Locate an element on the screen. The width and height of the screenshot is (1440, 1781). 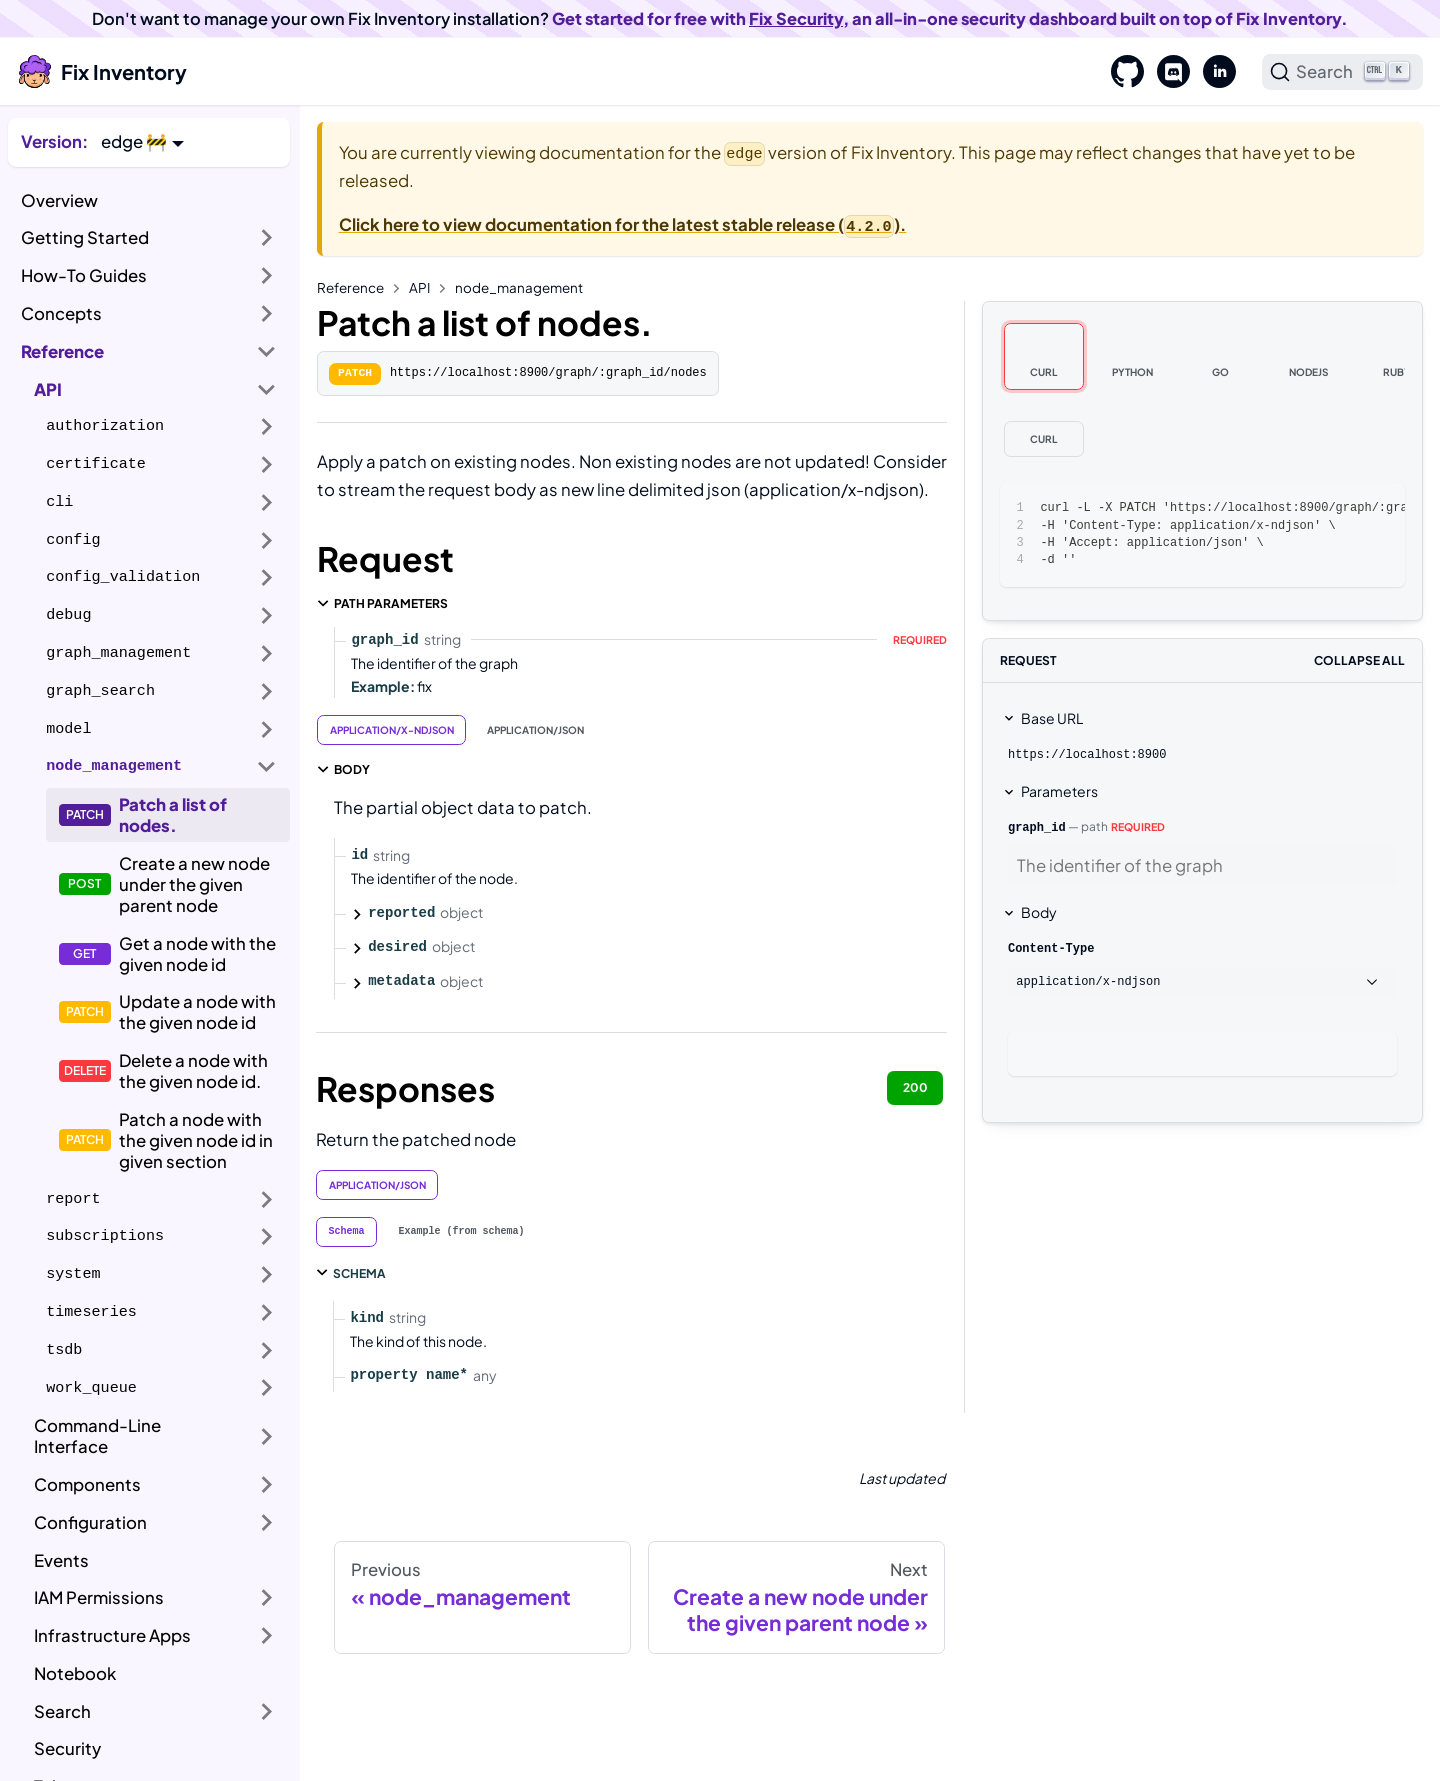
[tab] is located at coordinates (347, 1232).